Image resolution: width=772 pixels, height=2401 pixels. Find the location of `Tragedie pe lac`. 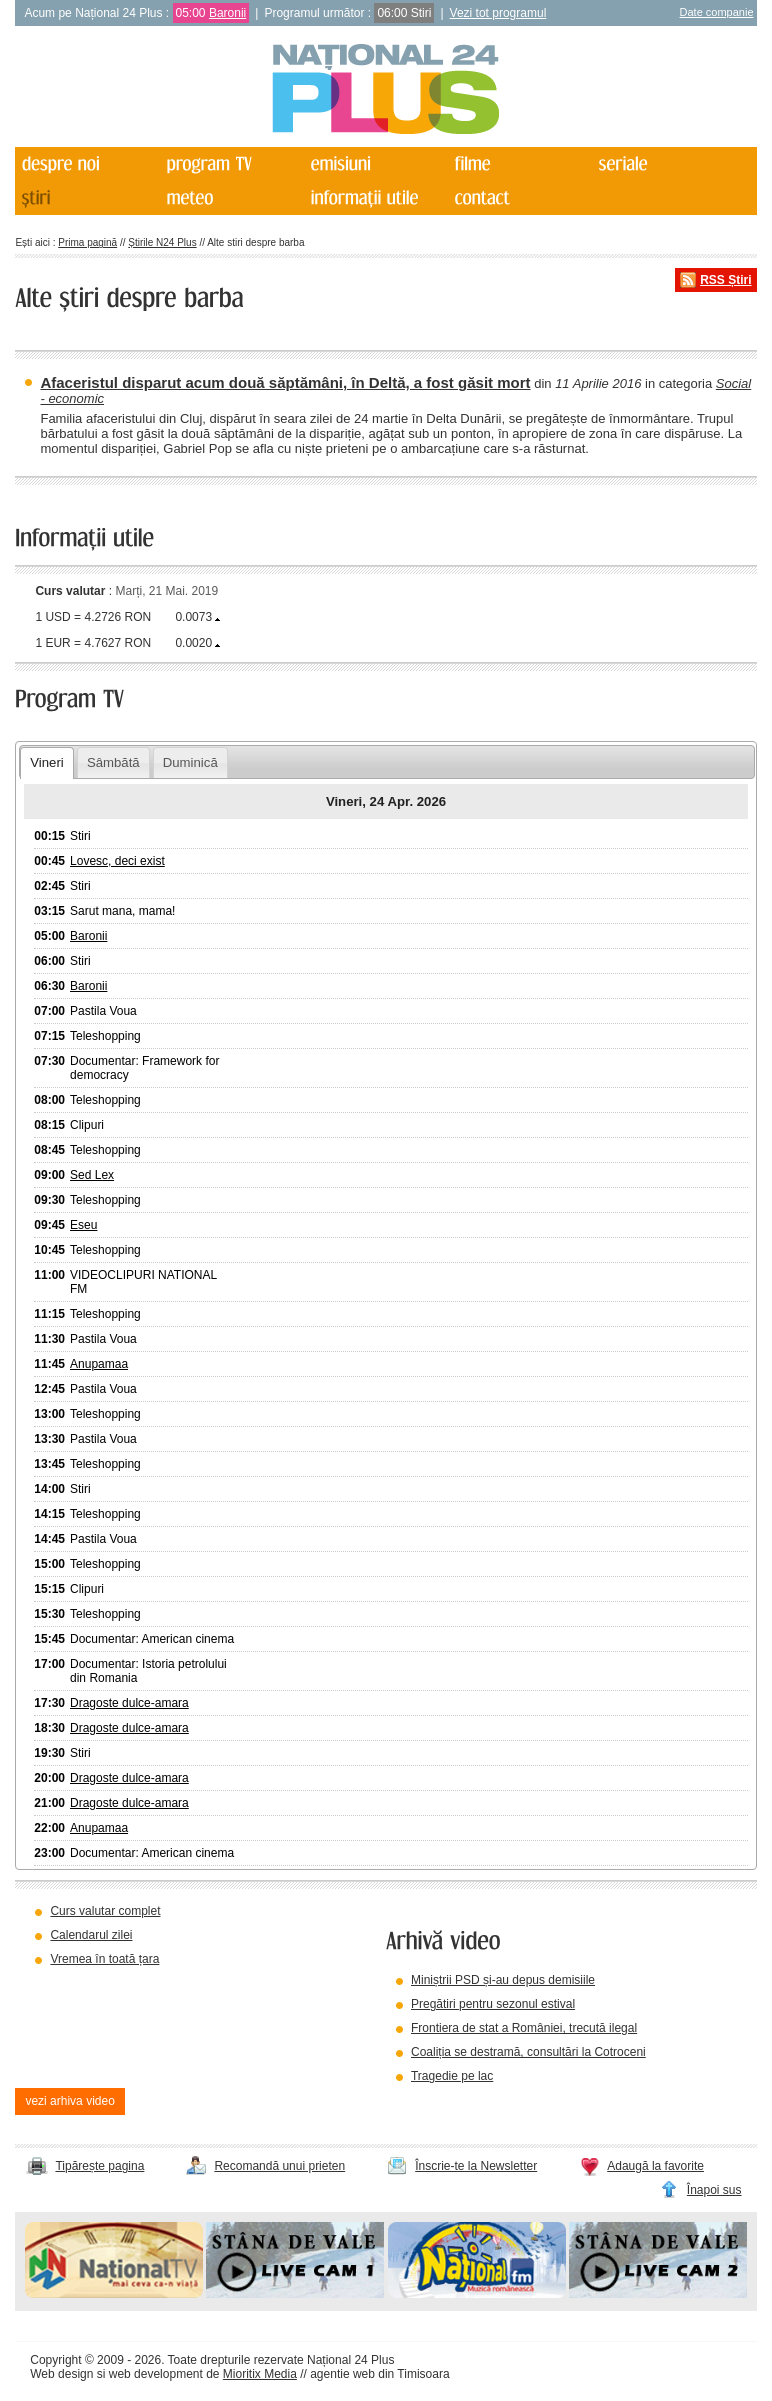

Tragedie pe lac is located at coordinates (452, 2076).